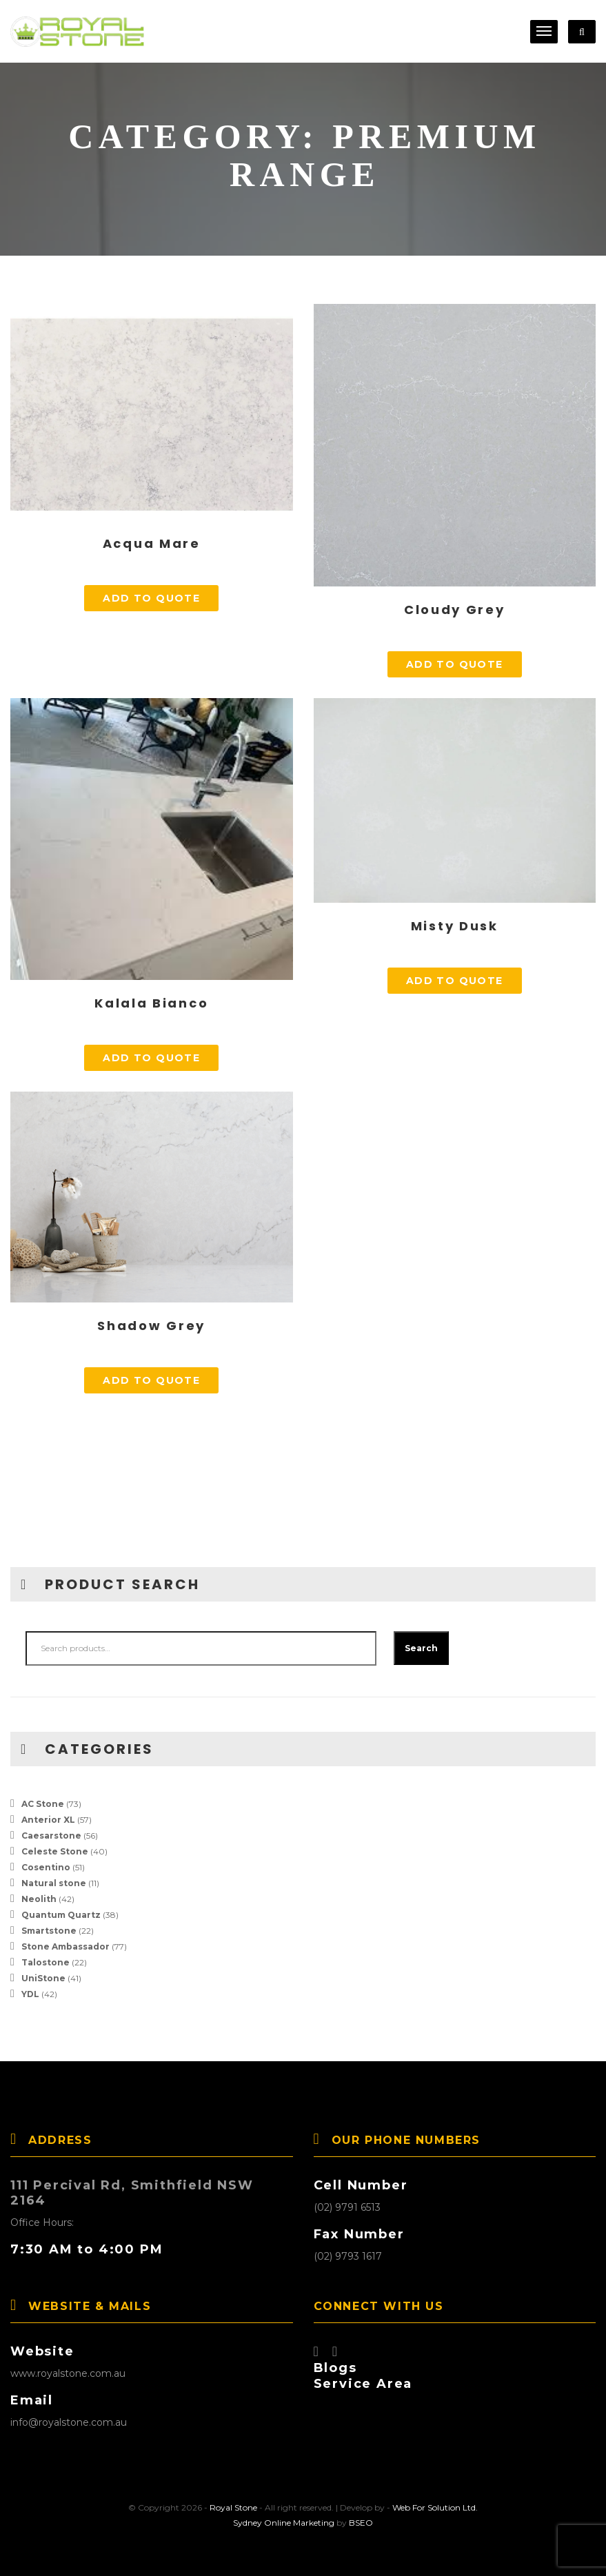 This screenshot has width=606, height=2576. I want to click on Neolith, so click(39, 1899).